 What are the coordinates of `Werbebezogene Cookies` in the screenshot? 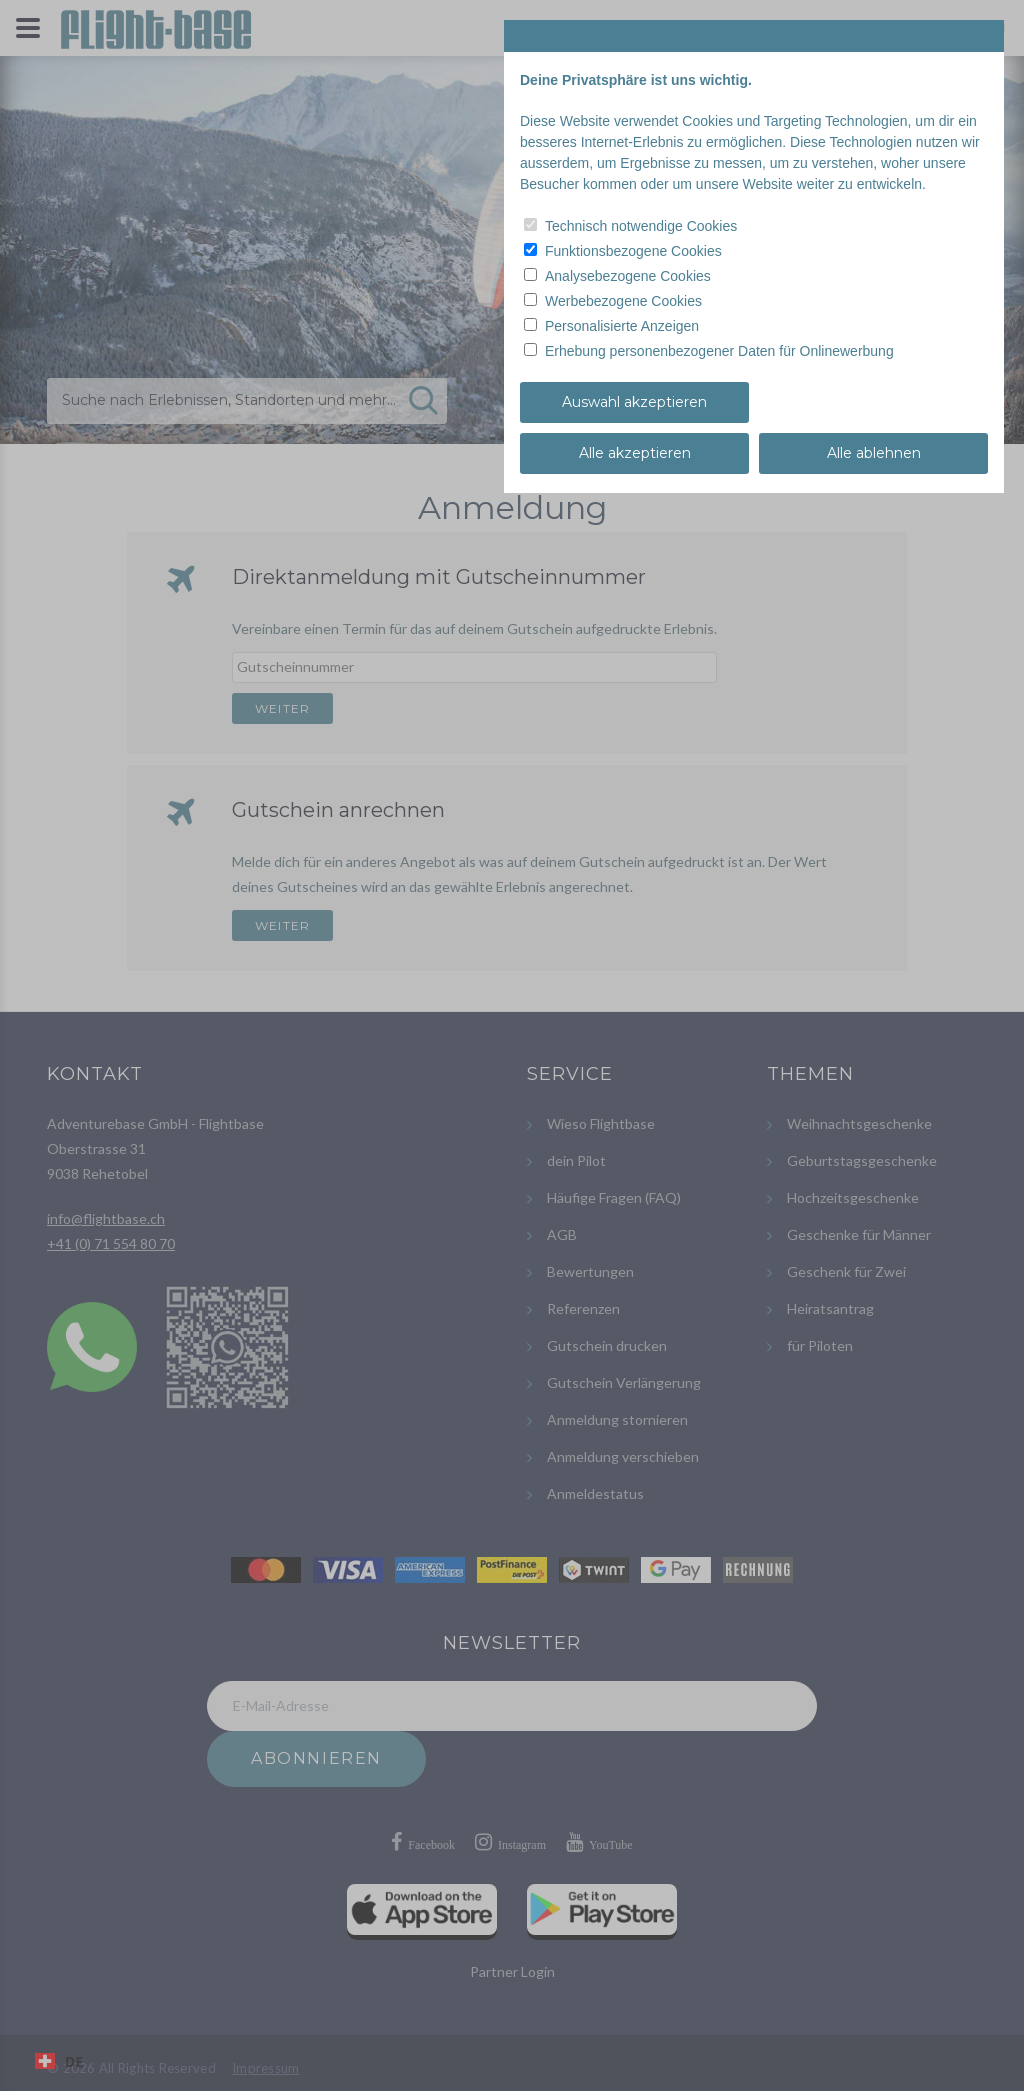 It's located at (623, 301).